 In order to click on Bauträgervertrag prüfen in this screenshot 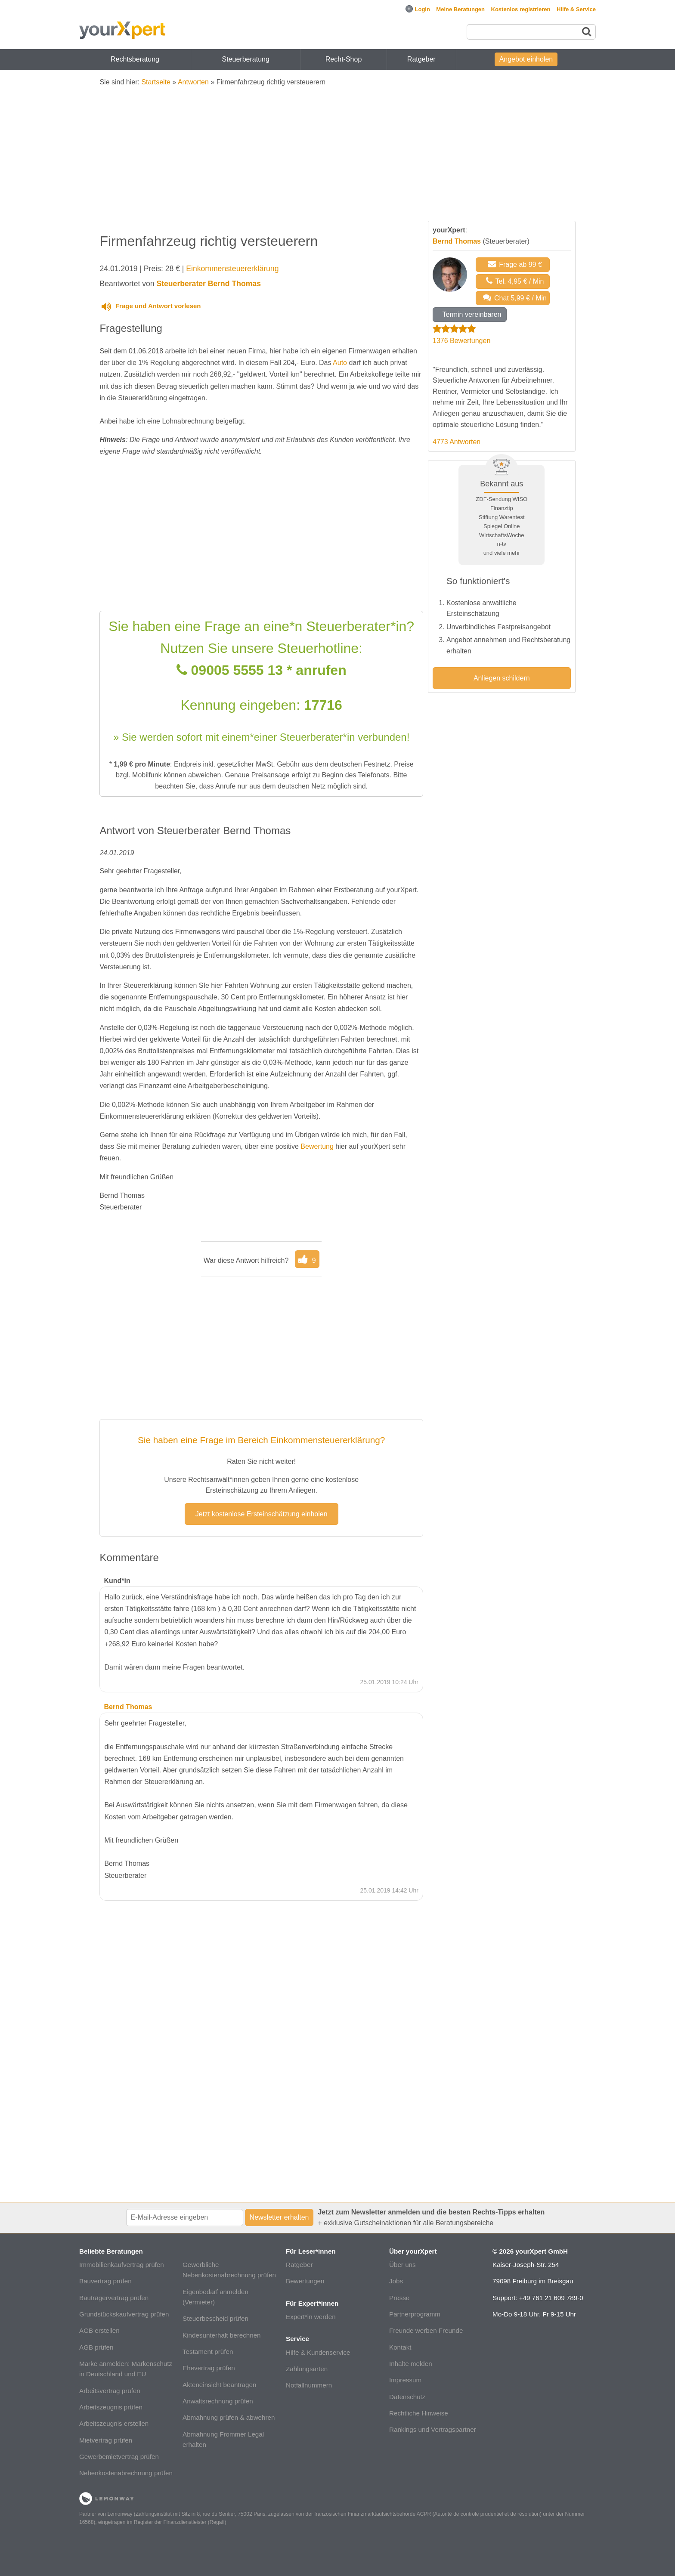, I will do `click(114, 2297)`.